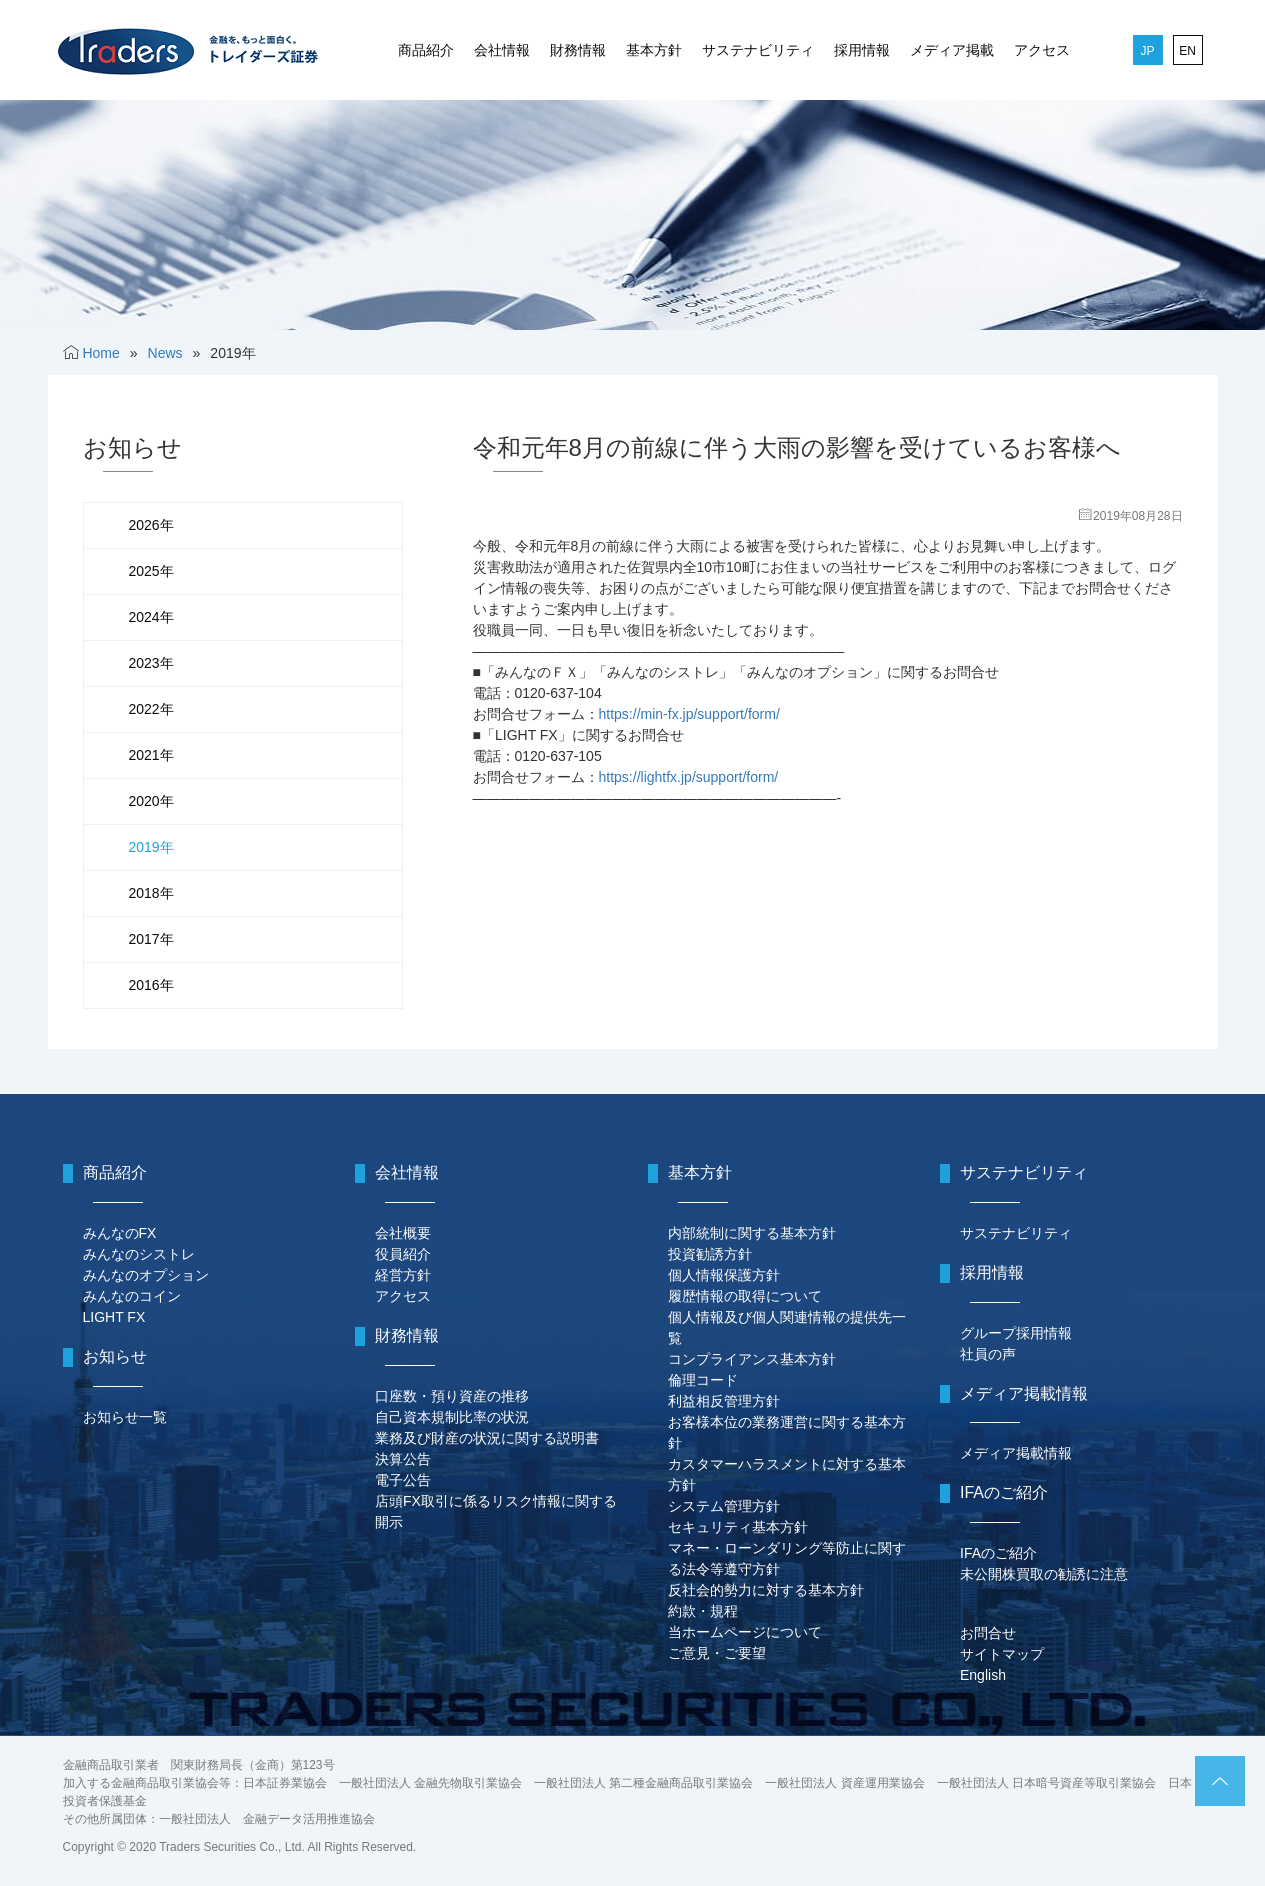  Describe the element at coordinates (114, 1317) in the screenshot. I see `LIGHT FX` at that location.